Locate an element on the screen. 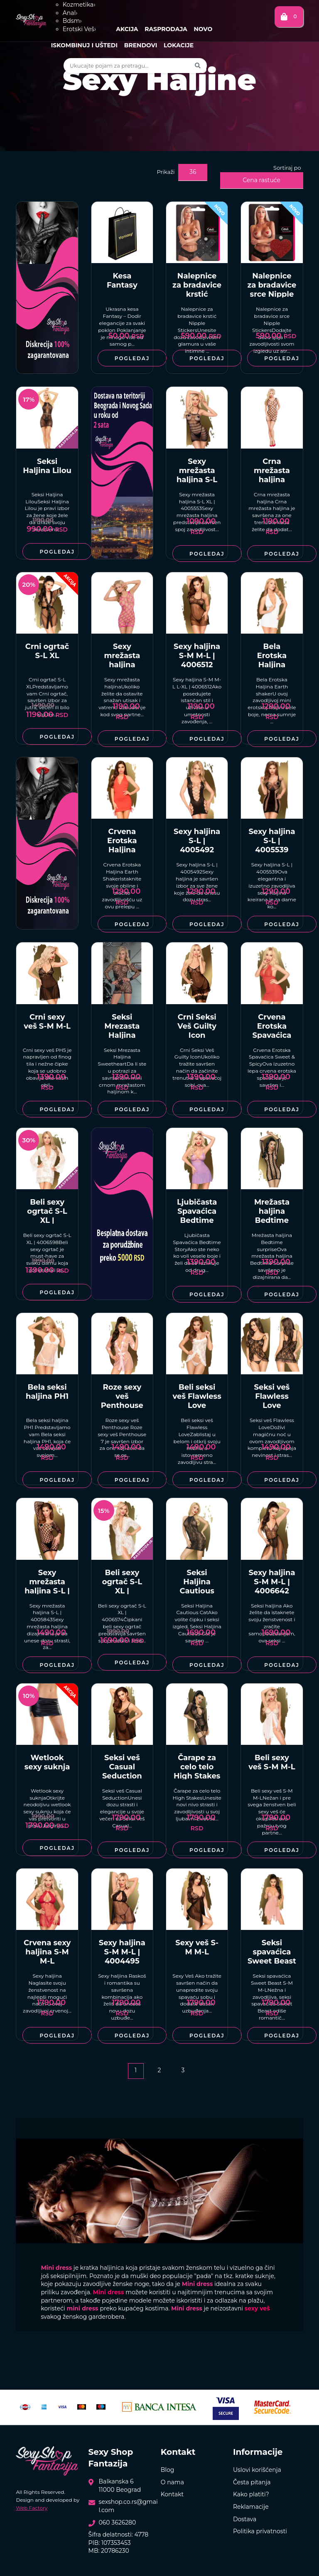 The height and width of the screenshot is (2576, 319). Dostava is located at coordinates (244, 2519).